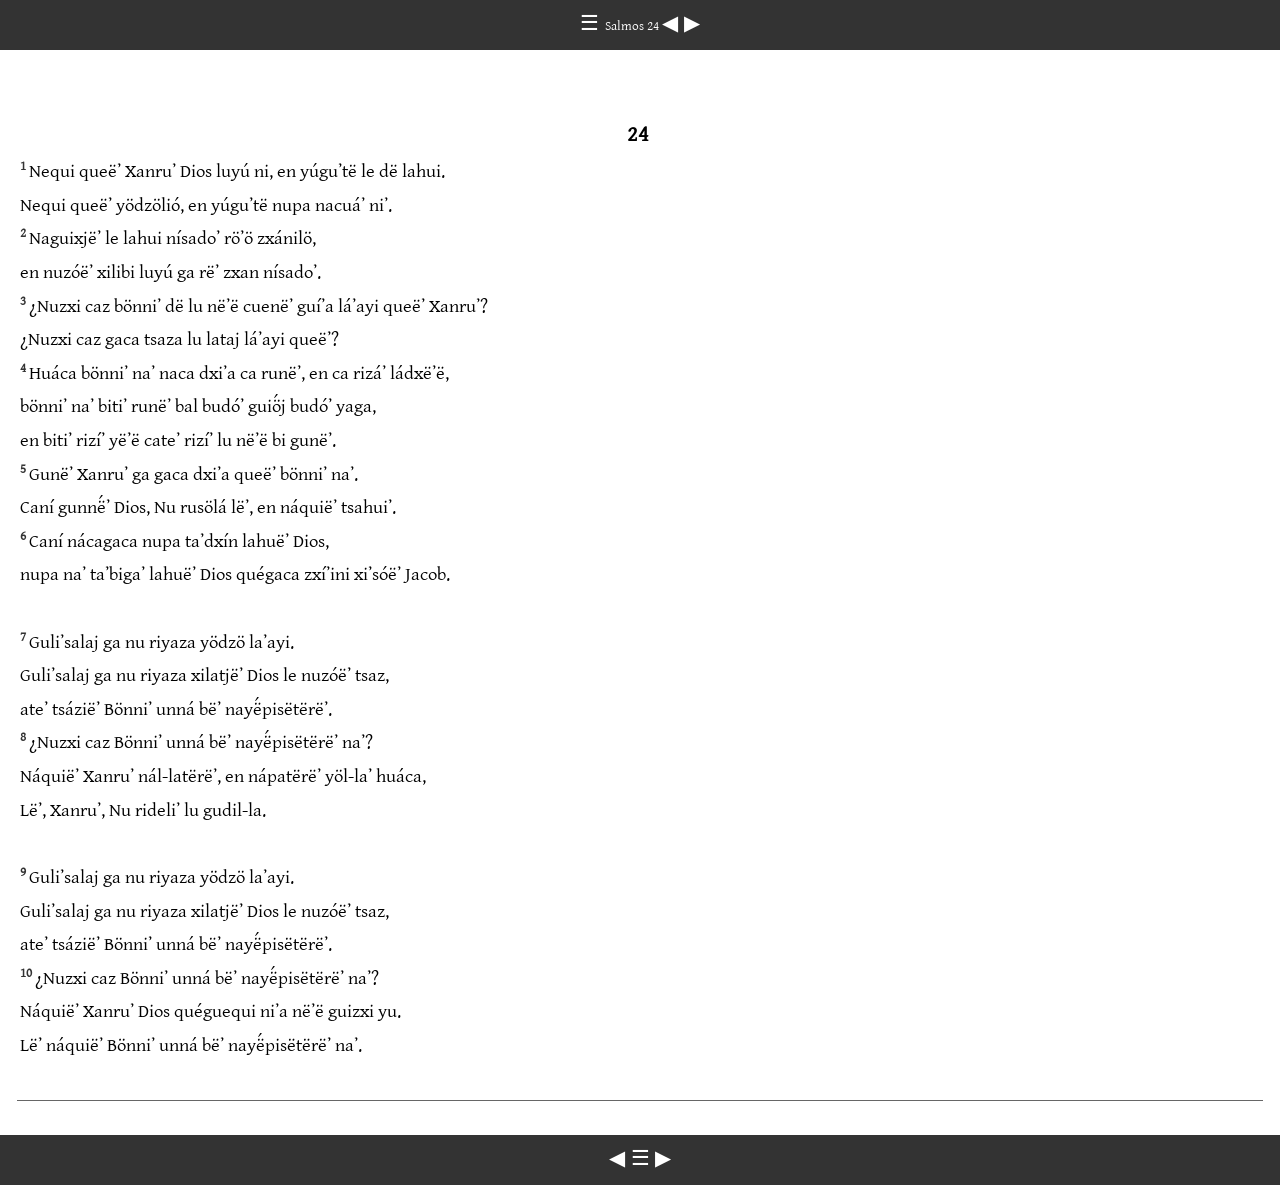 The height and width of the screenshot is (1185, 1280). Describe the element at coordinates (633, 26) in the screenshot. I see `Salmos 24` at that location.